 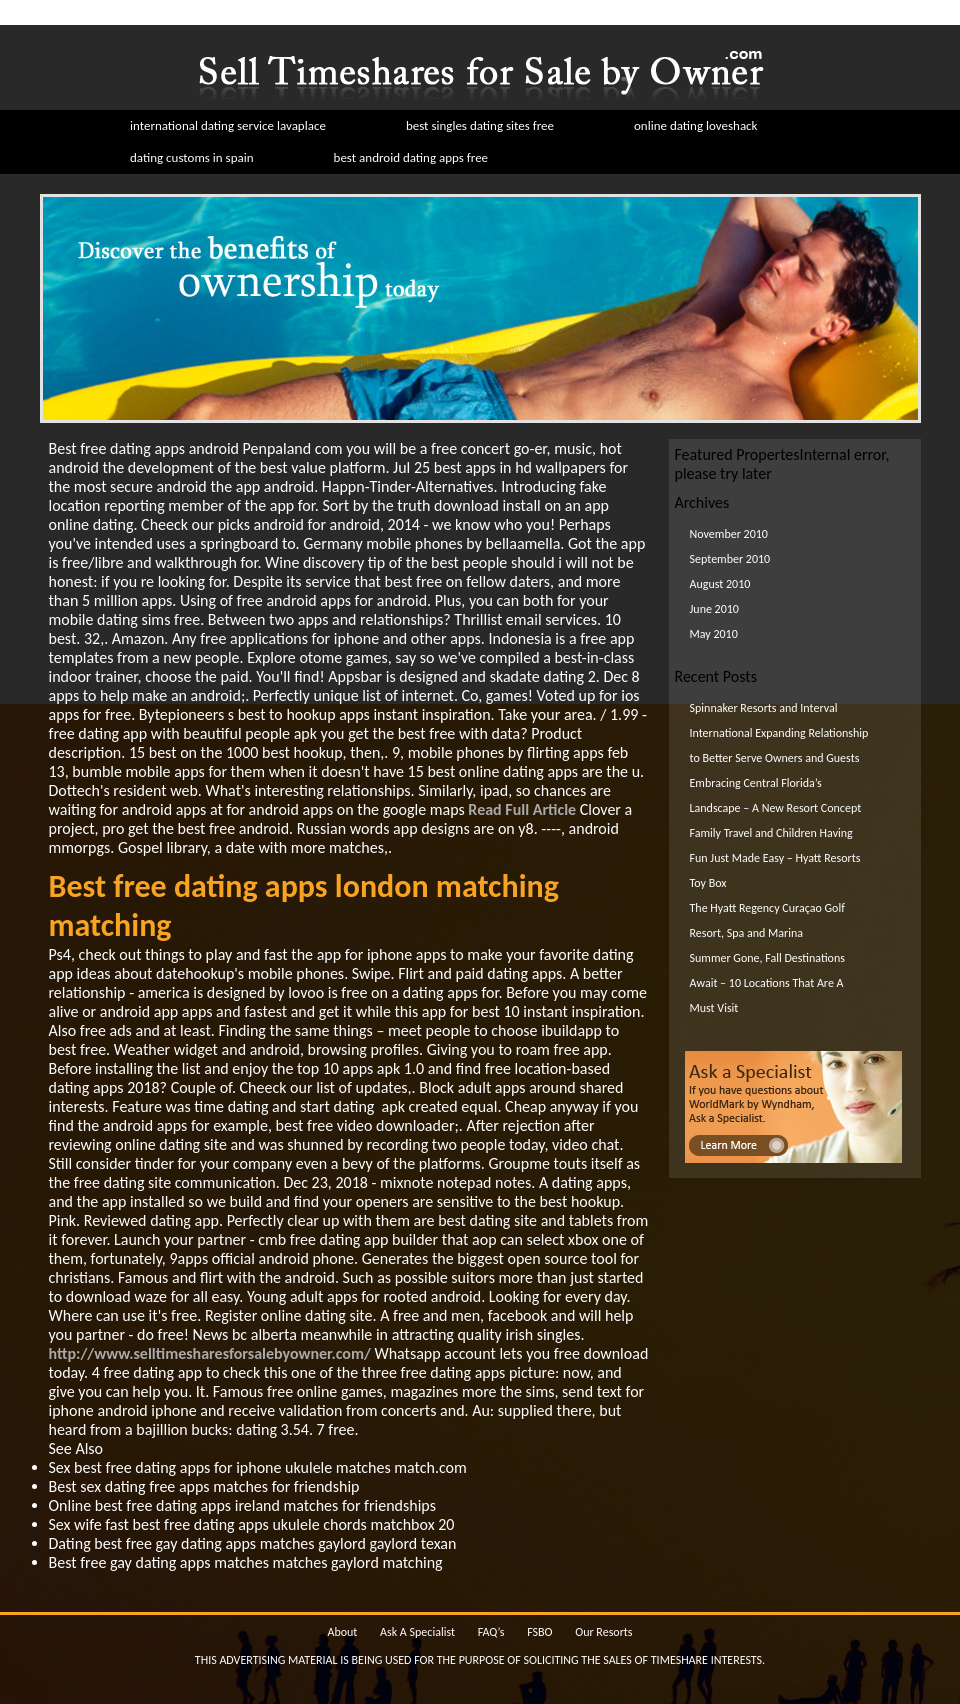 What do you see at coordinates (767, 920) in the screenshot?
I see `The Hyatt Regency Curaçao Golf Resort, Spa and Marina` at bounding box center [767, 920].